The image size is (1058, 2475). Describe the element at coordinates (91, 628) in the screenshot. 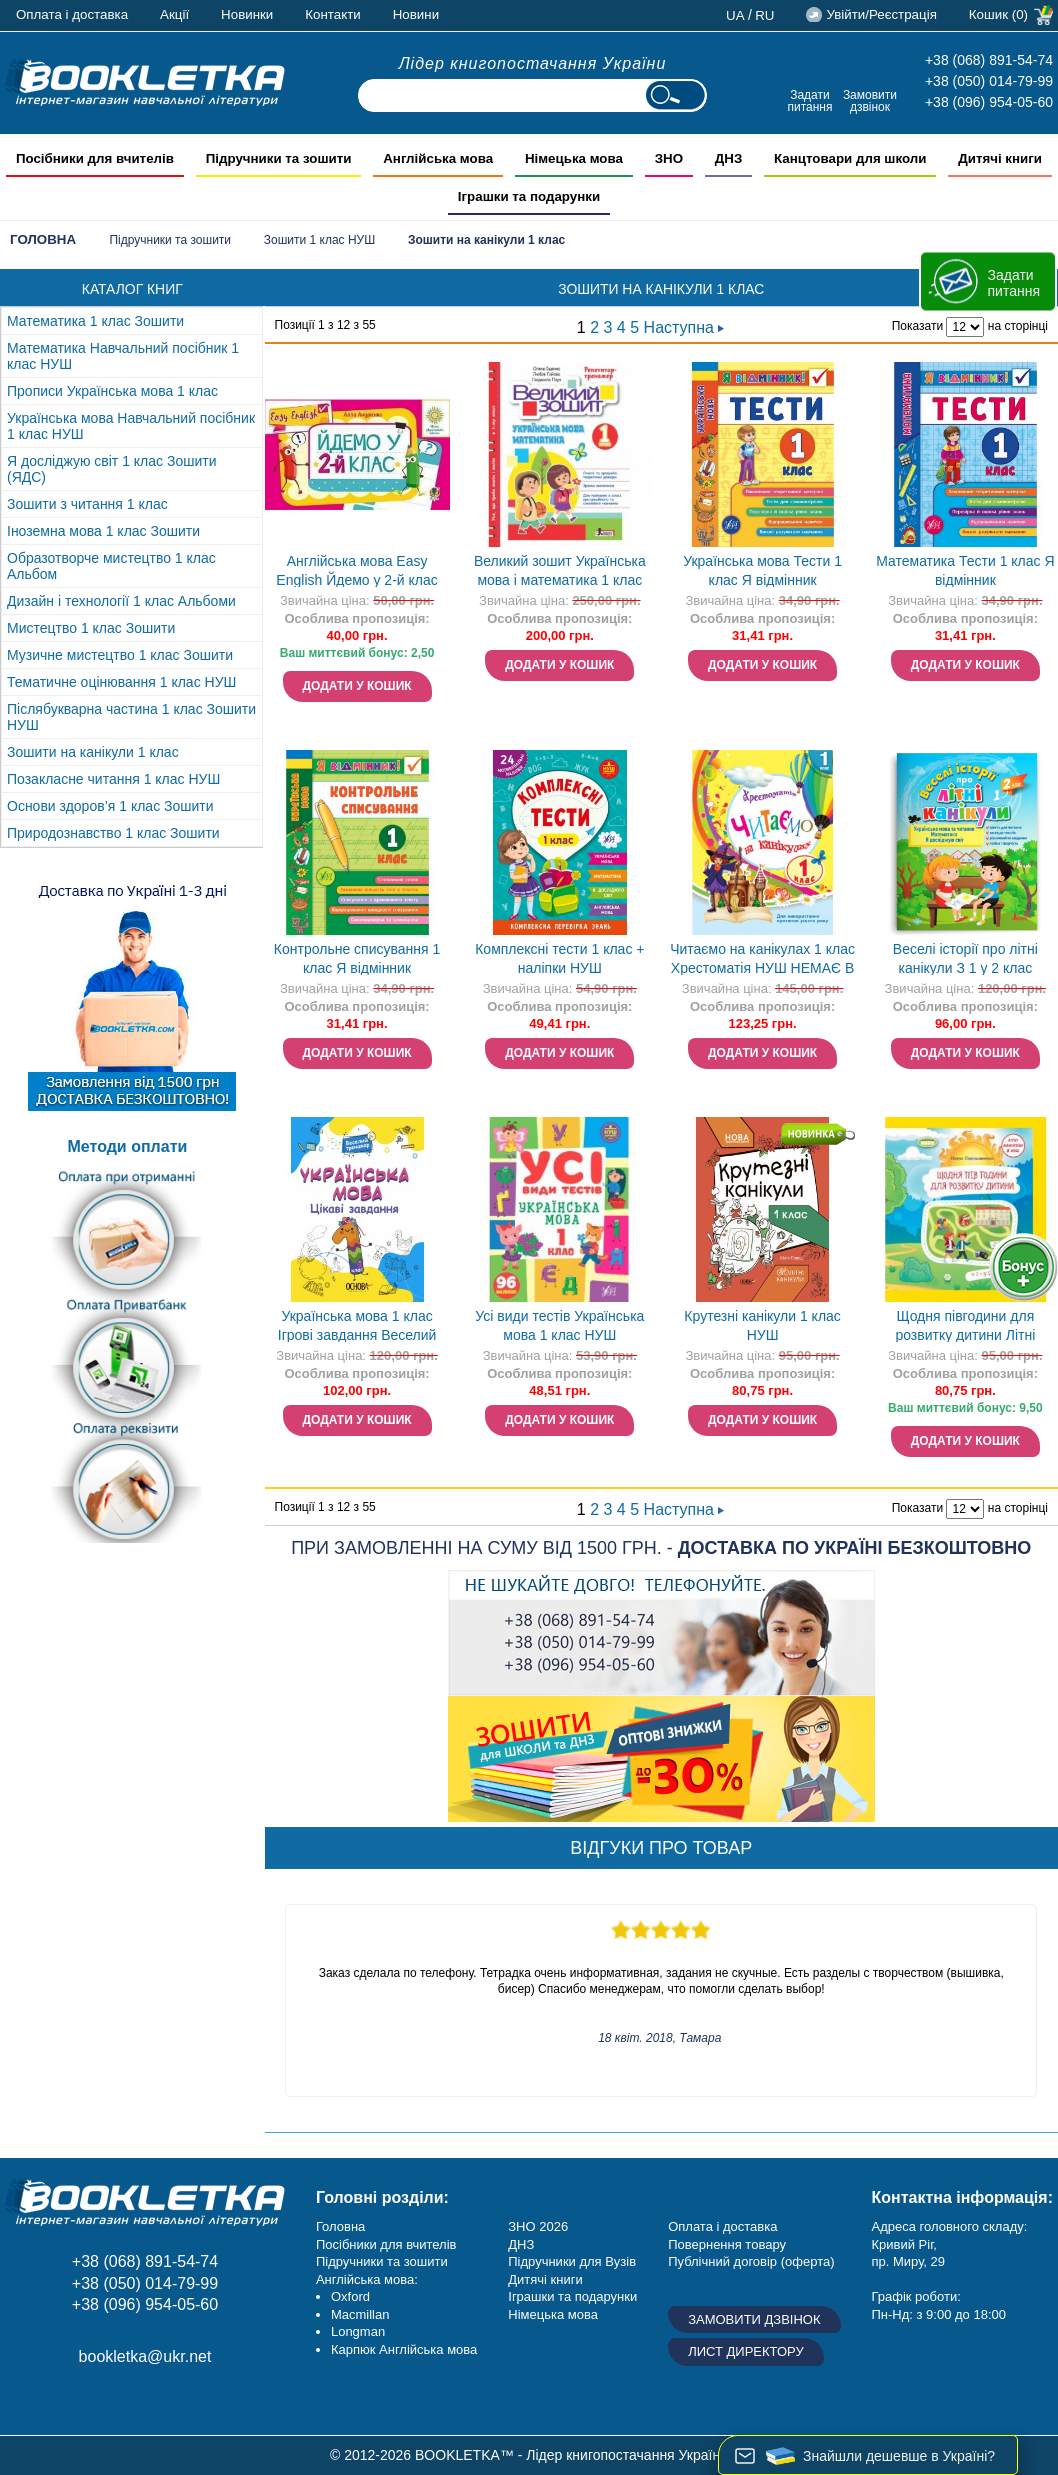

I see `Мистецтво 1 клас Зошити` at that location.